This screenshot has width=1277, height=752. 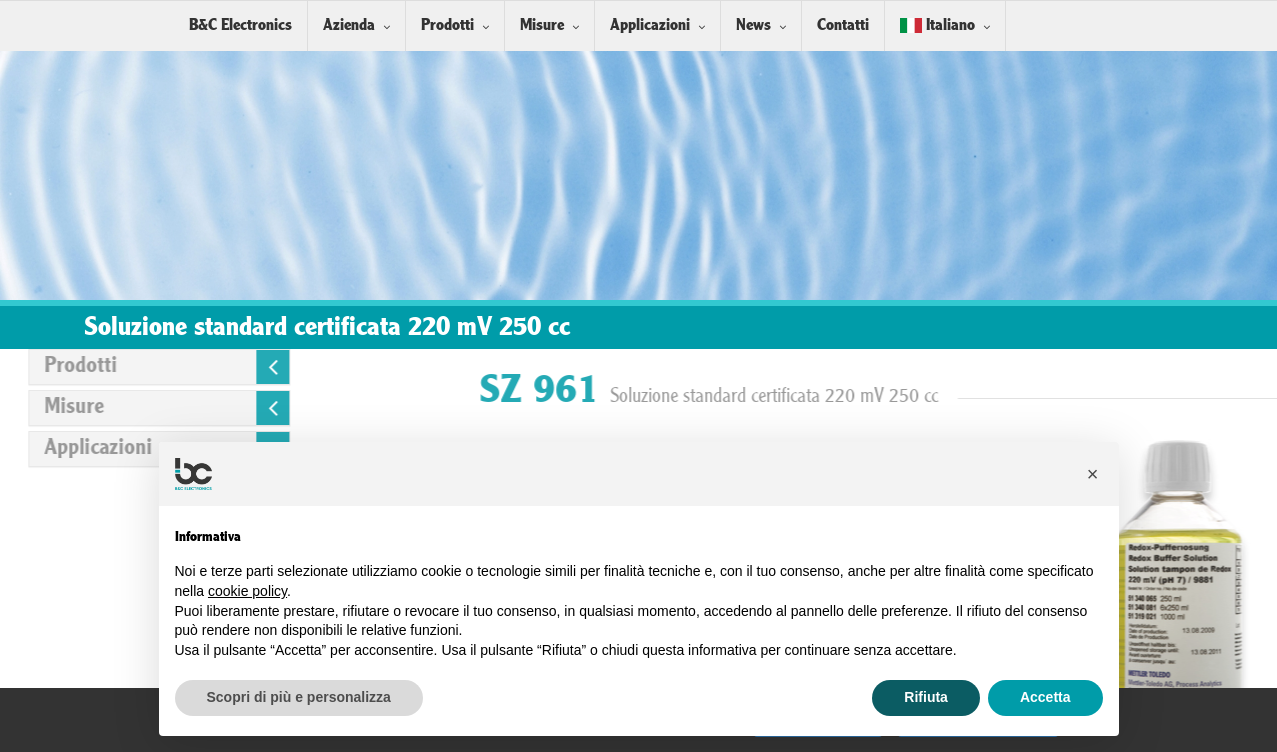 I want to click on Prodotti, so click(x=447, y=25).